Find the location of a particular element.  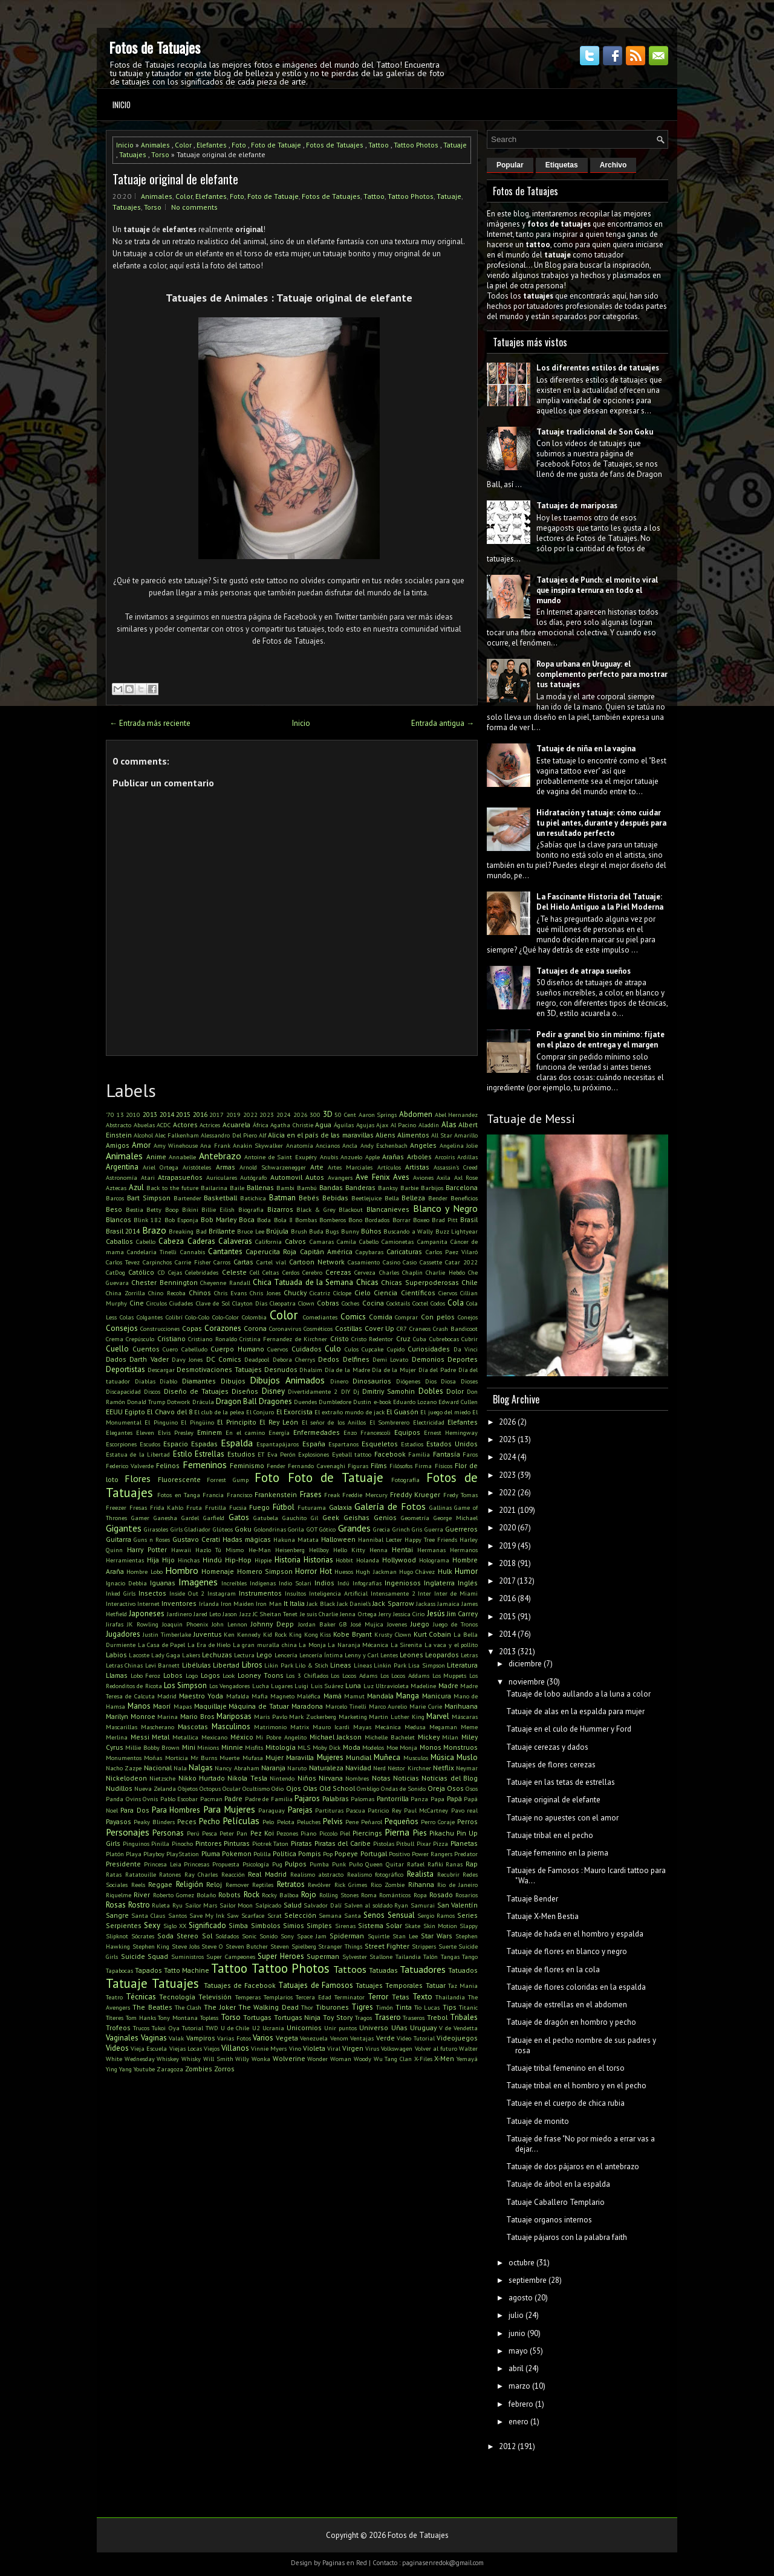

Super Campeones is located at coordinates (230, 1956).